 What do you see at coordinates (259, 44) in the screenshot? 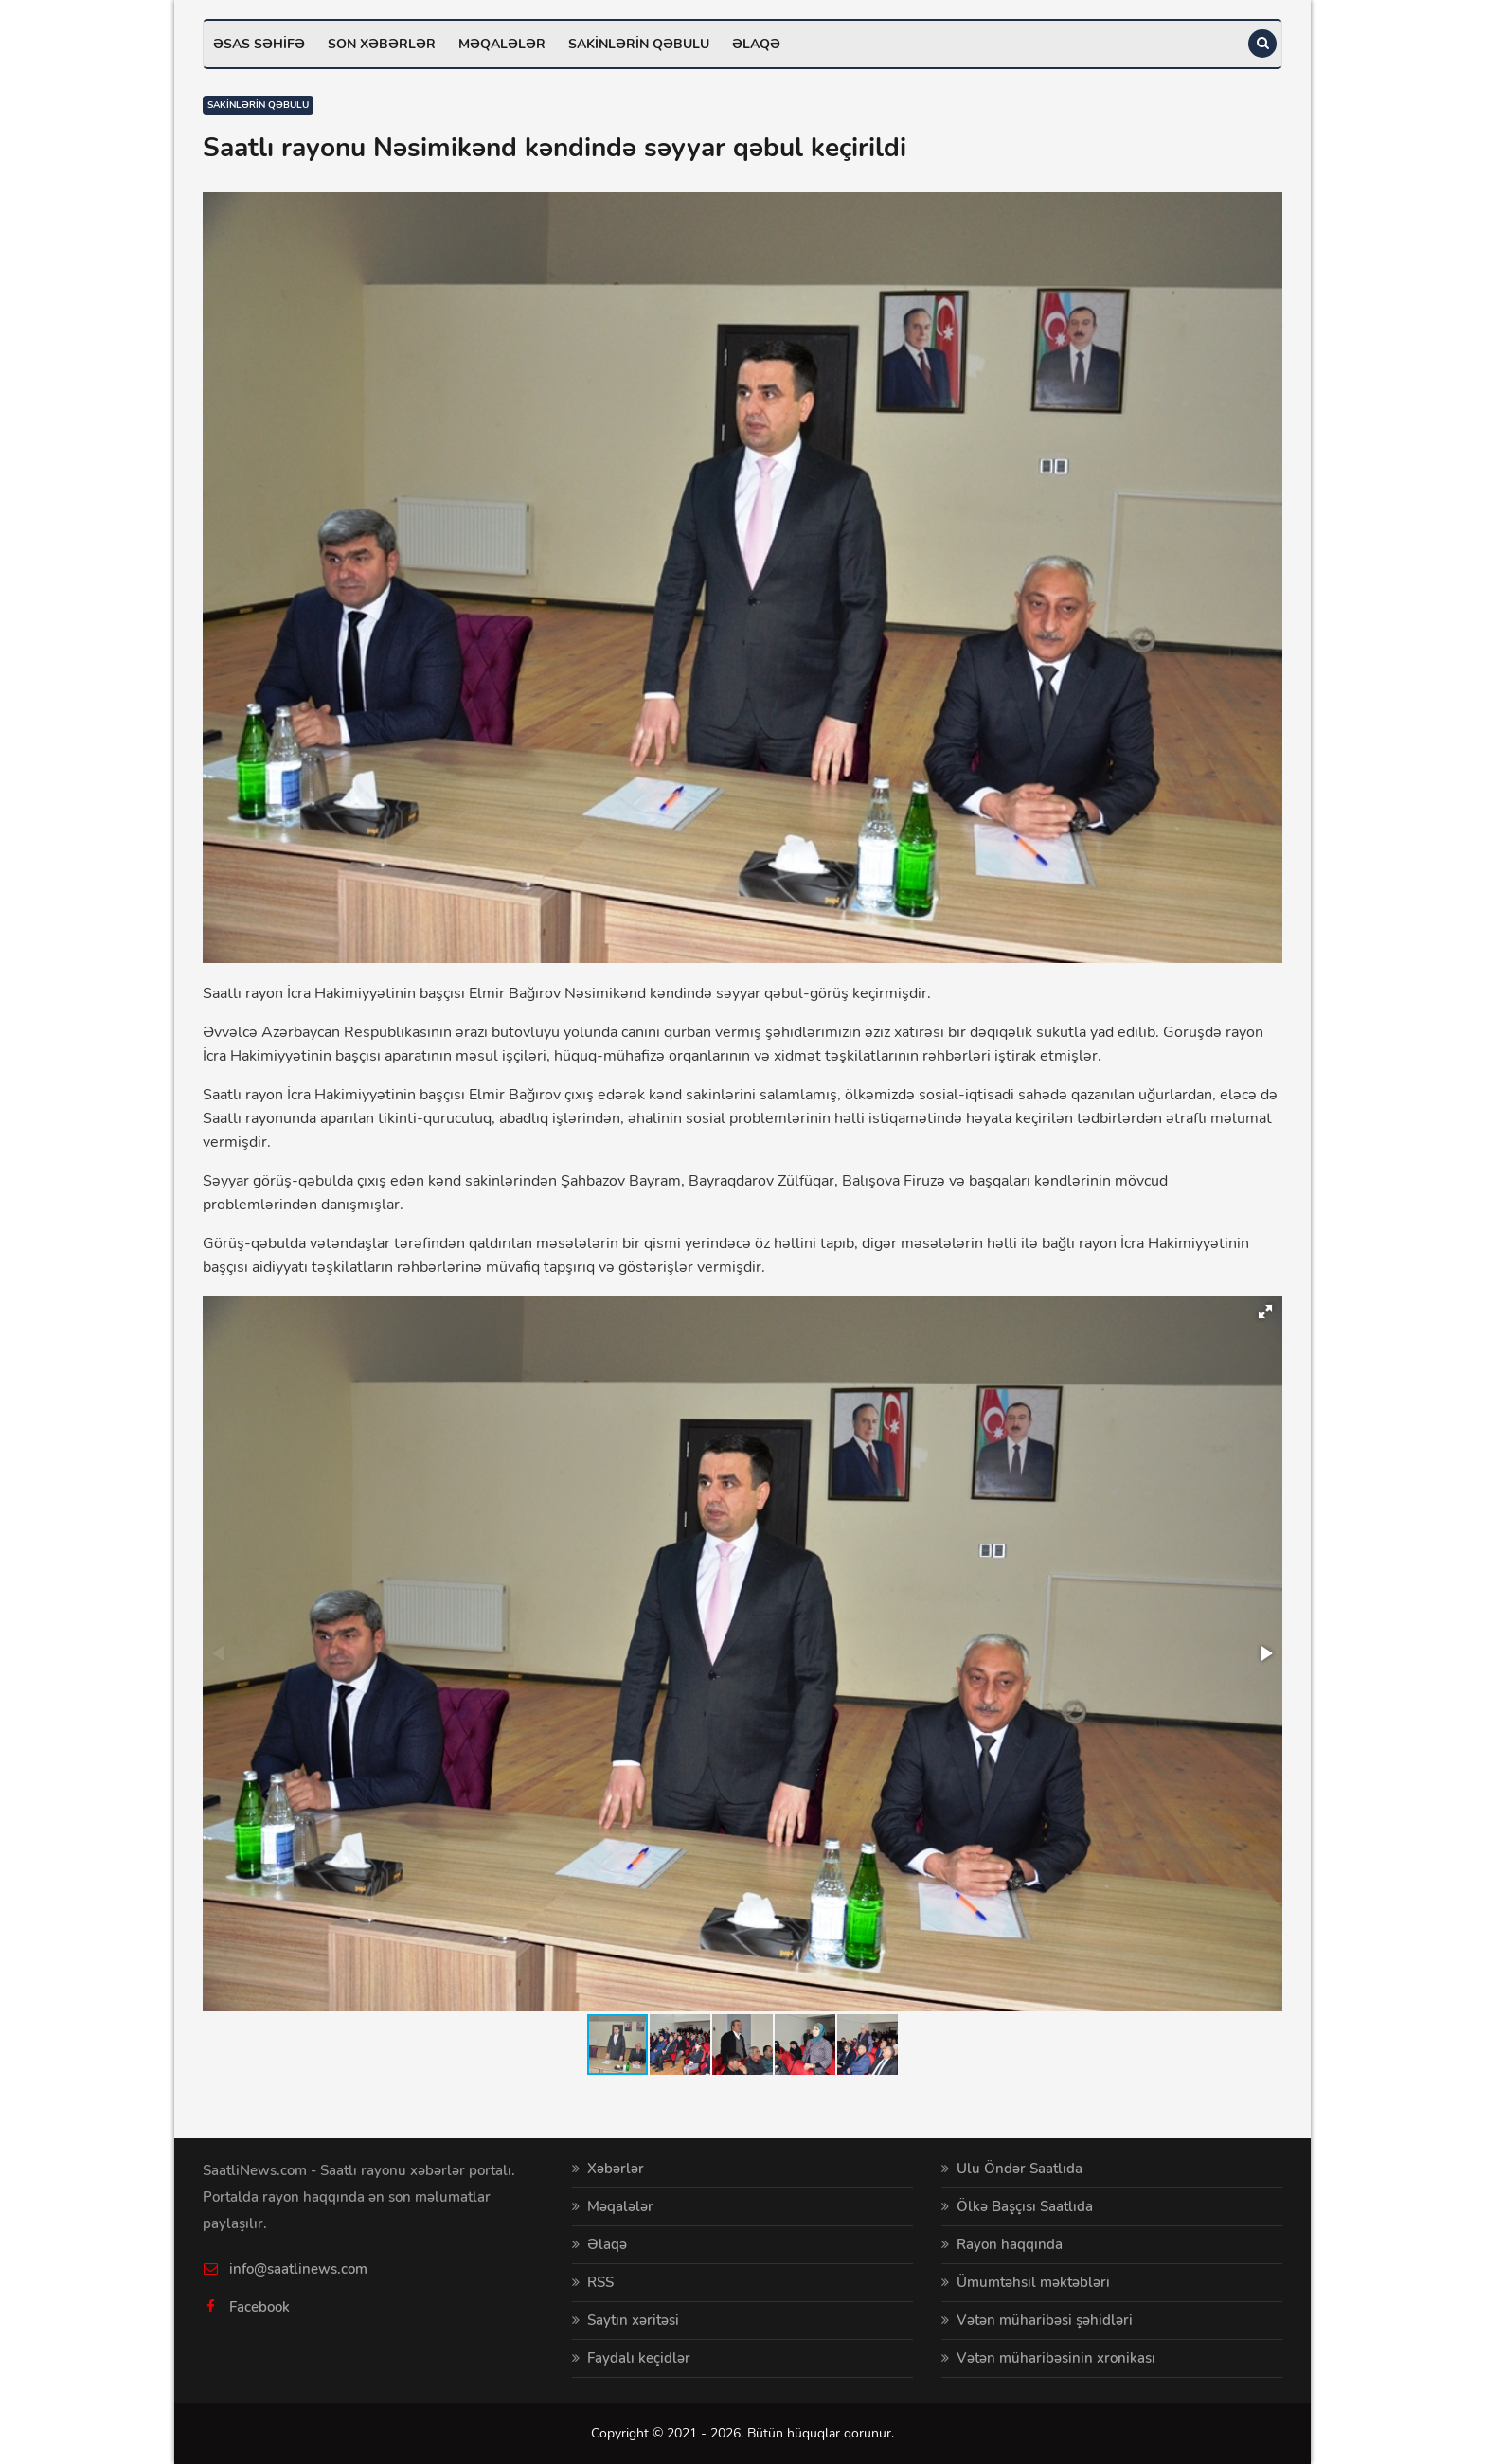
I see `Əsas səhifə` at bounding box center [259, 44].